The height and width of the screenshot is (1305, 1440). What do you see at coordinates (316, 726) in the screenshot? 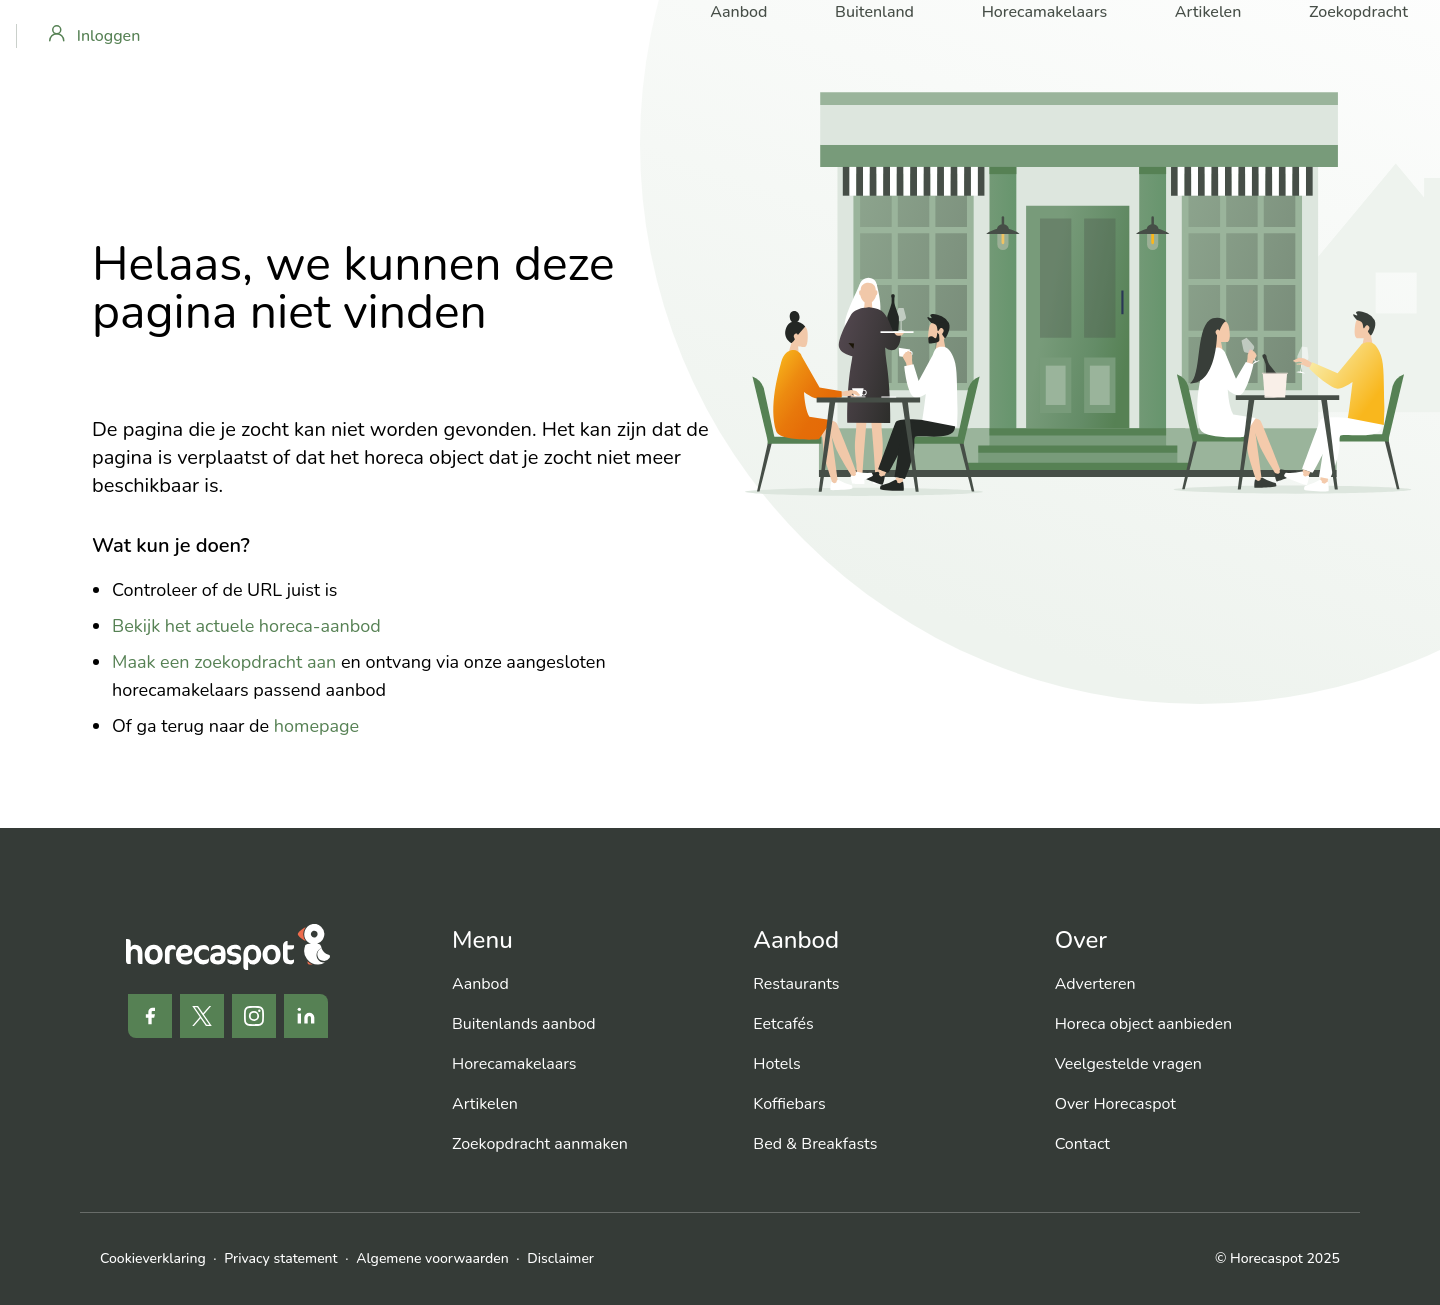
I see `homepage` at bounding box center [316, 726].